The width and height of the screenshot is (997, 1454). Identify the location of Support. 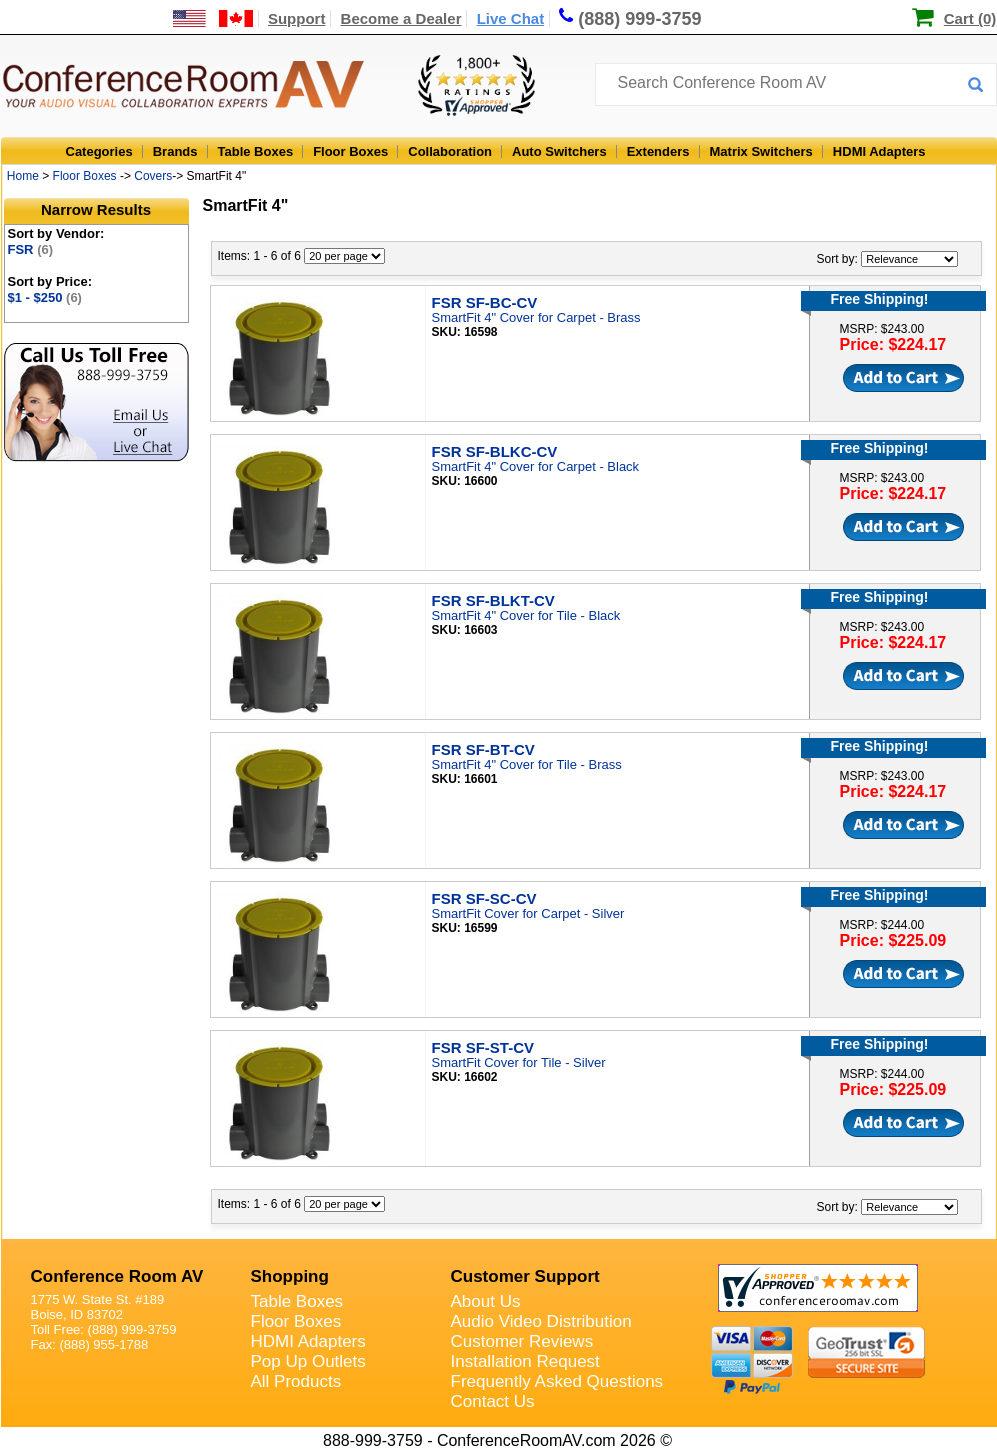
(297, 18).